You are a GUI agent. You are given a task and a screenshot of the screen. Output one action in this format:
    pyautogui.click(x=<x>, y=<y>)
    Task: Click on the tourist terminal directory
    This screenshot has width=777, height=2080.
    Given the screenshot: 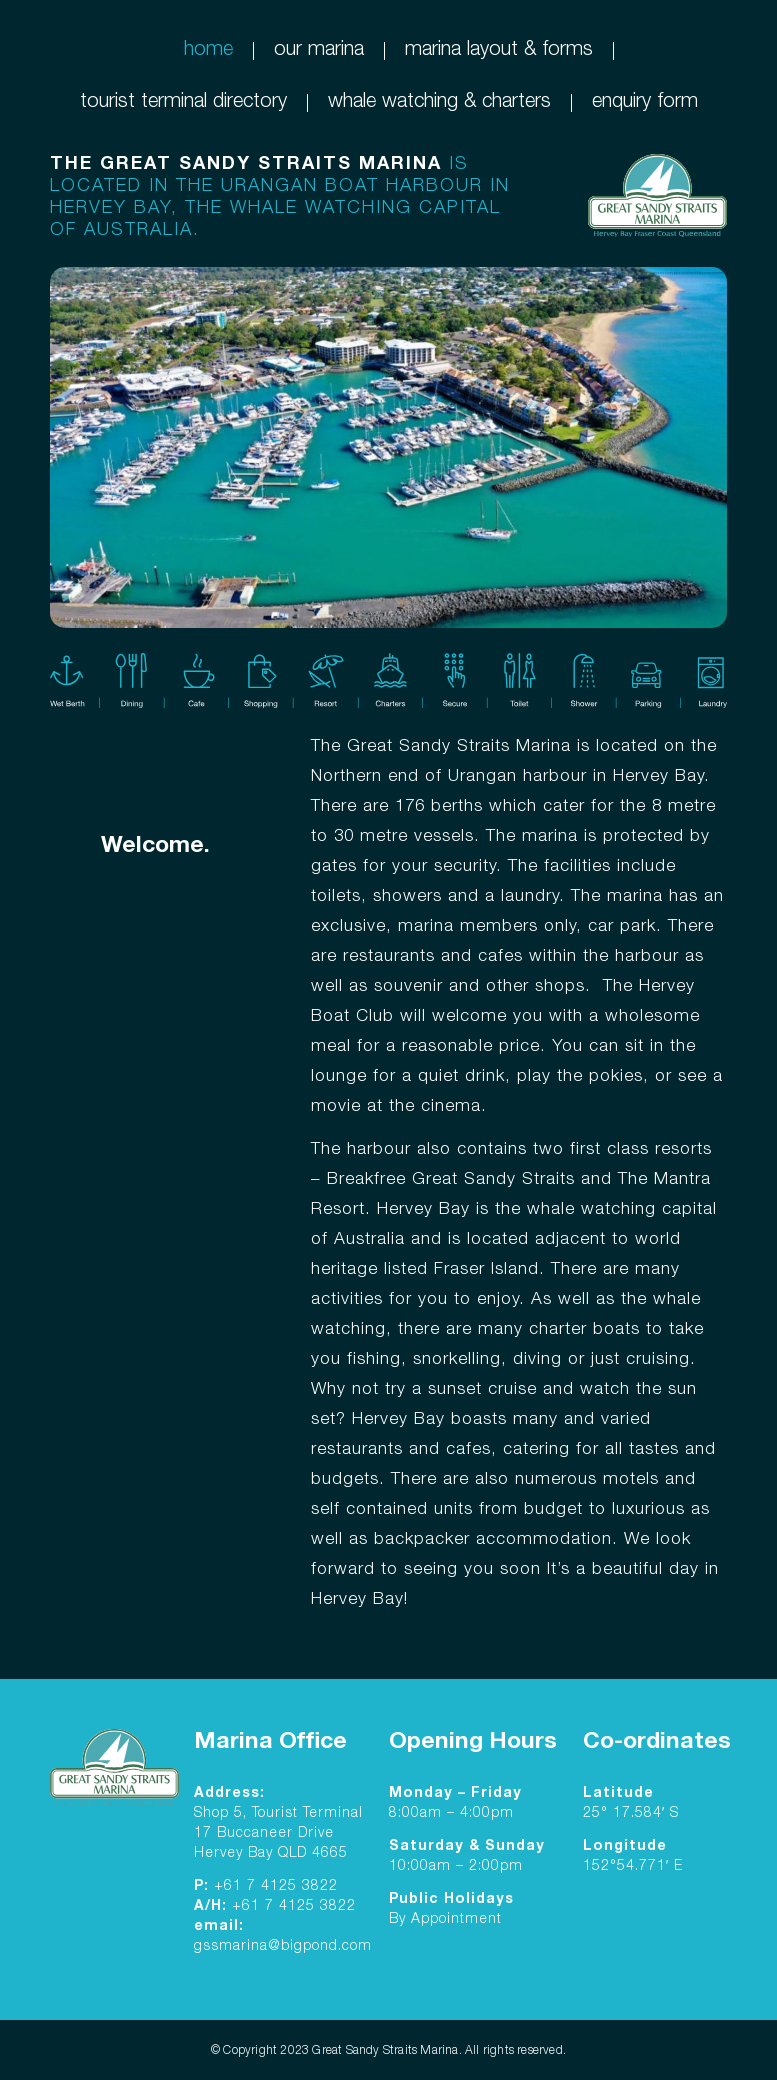 What is the action you would take?
    pyautogui.click(x=183, y=103)
    